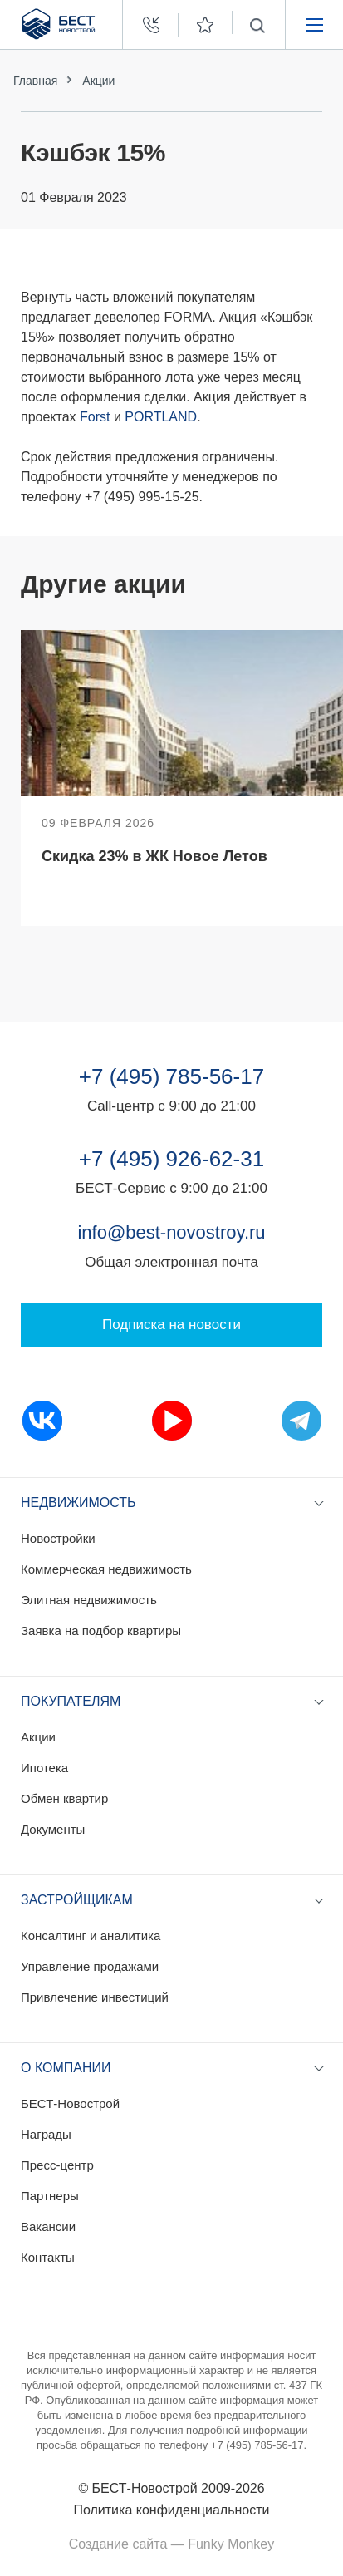  I want to click on Обмен квартир, so click(64, 1798).